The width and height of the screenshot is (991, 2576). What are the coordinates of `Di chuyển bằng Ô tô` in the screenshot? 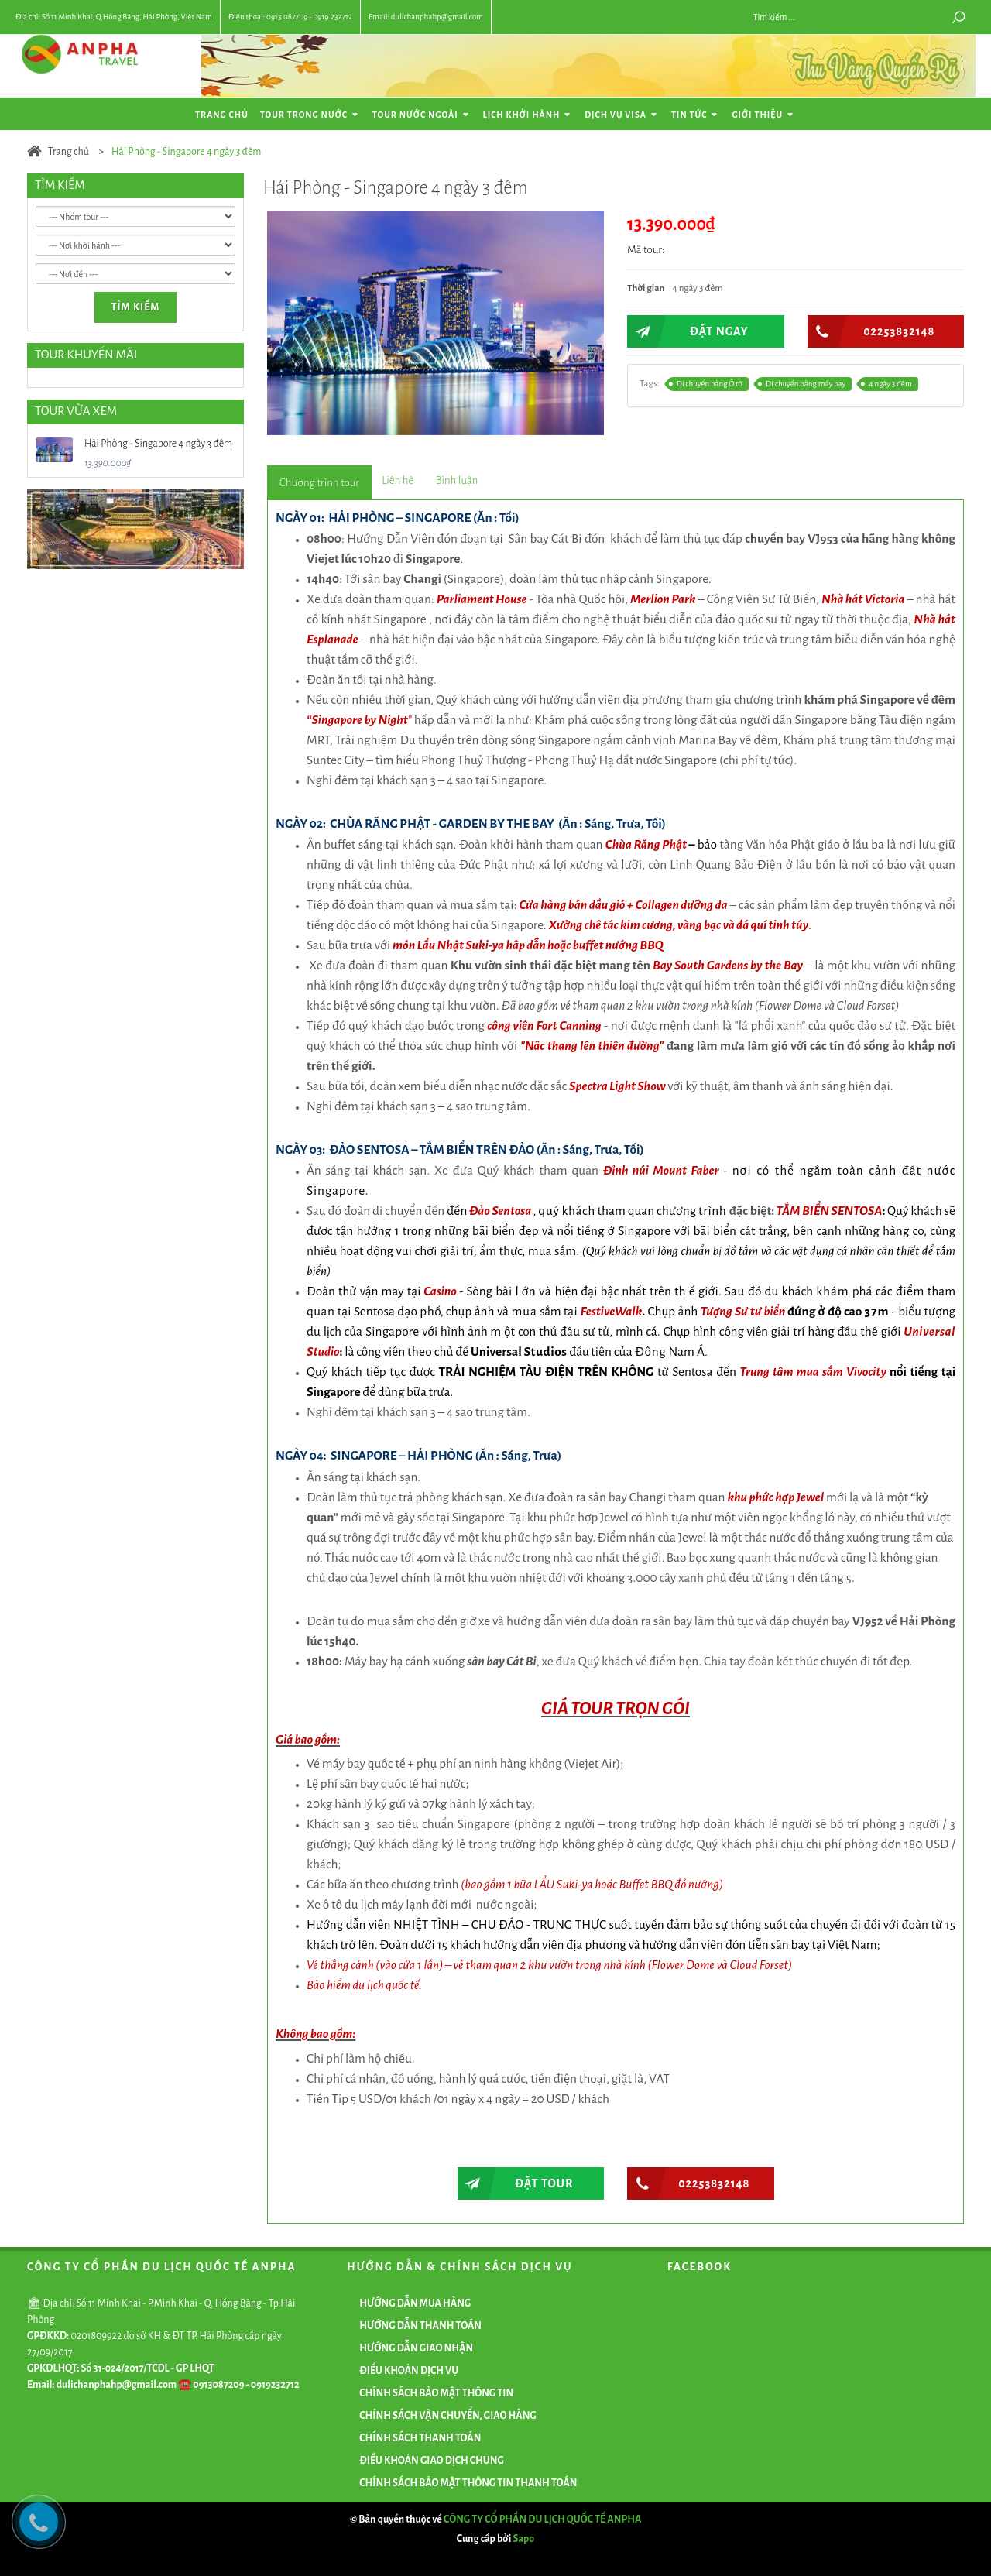 It's located at (706, 384).